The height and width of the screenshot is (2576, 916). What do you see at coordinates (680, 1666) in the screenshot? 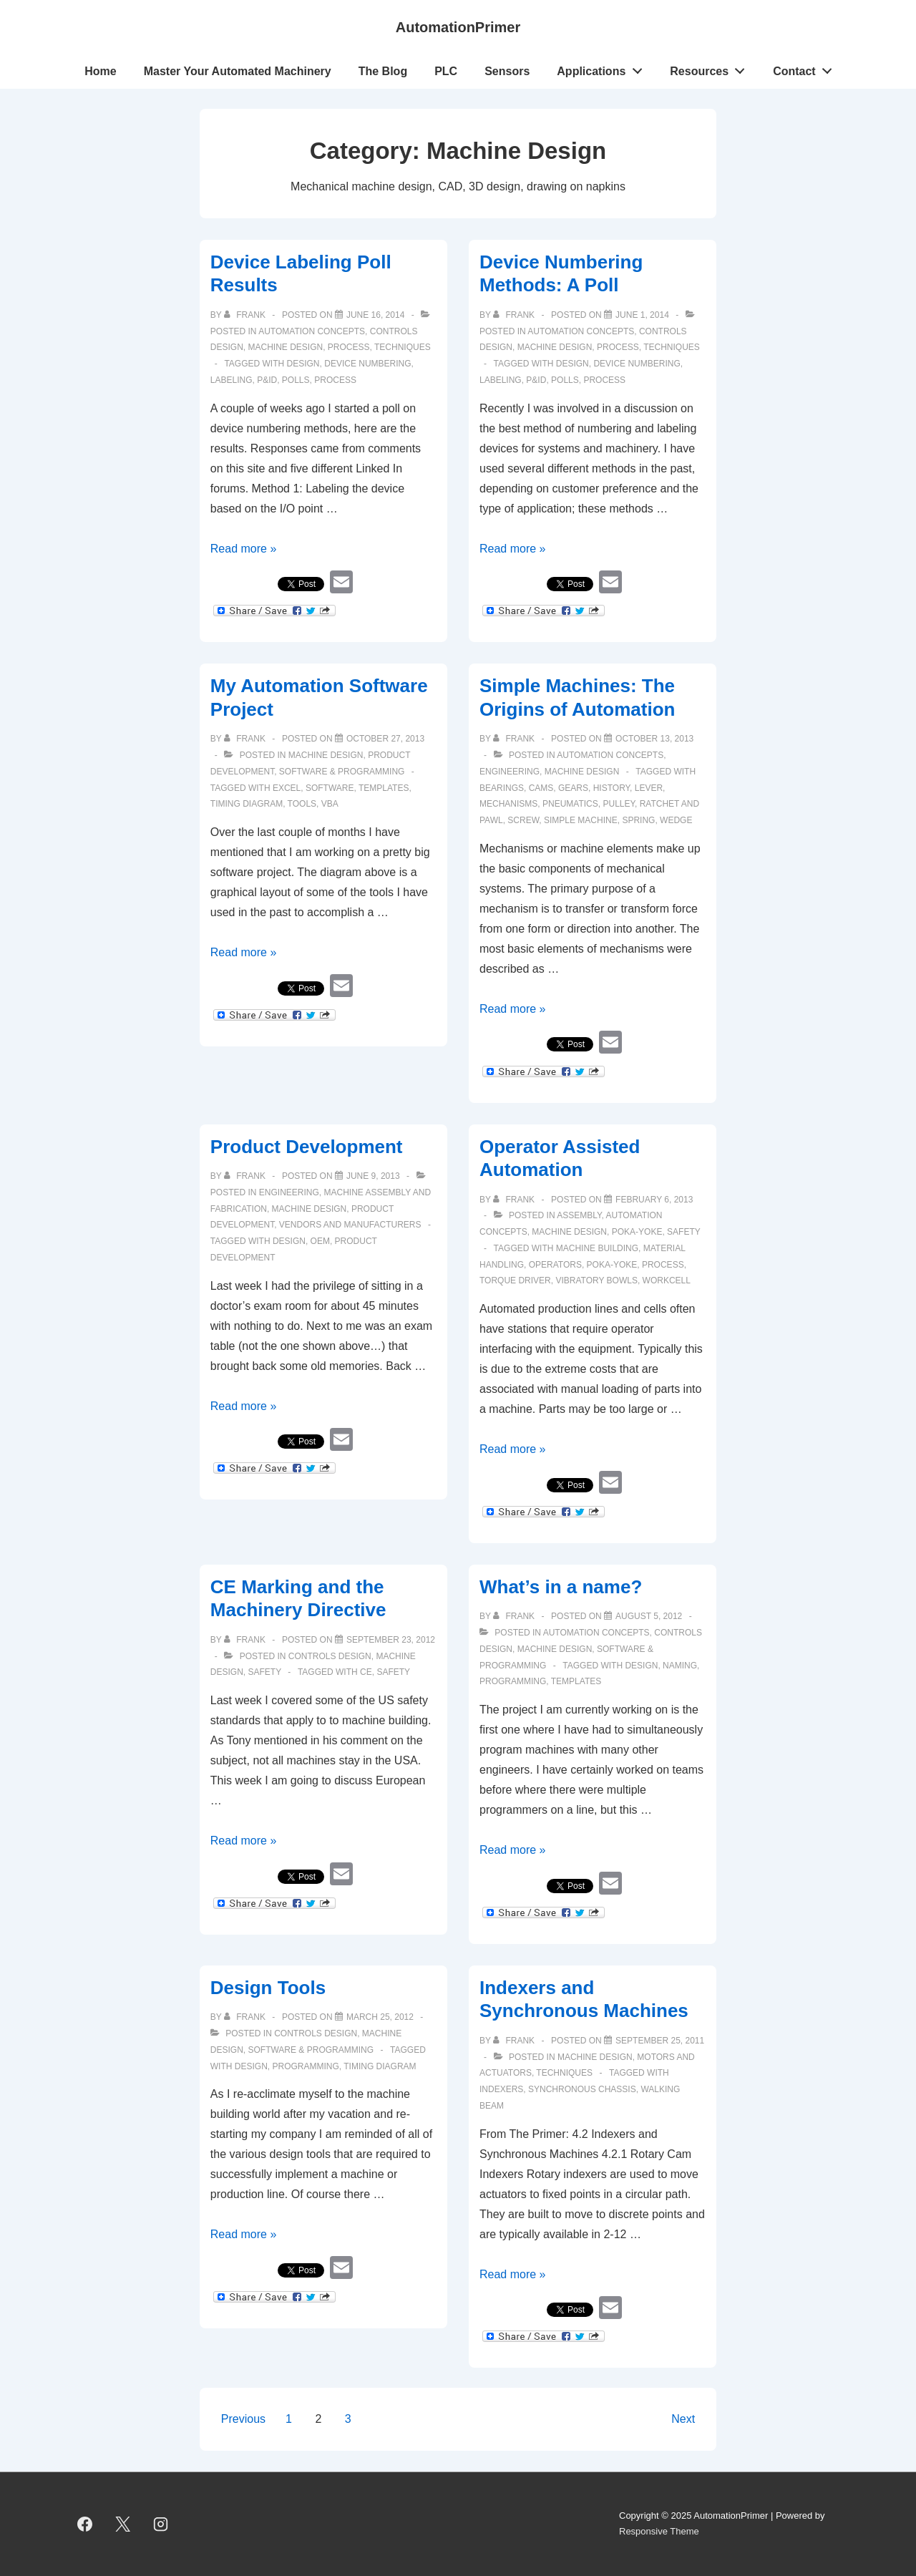
I see `naming` at bounding box center [680, 1666].